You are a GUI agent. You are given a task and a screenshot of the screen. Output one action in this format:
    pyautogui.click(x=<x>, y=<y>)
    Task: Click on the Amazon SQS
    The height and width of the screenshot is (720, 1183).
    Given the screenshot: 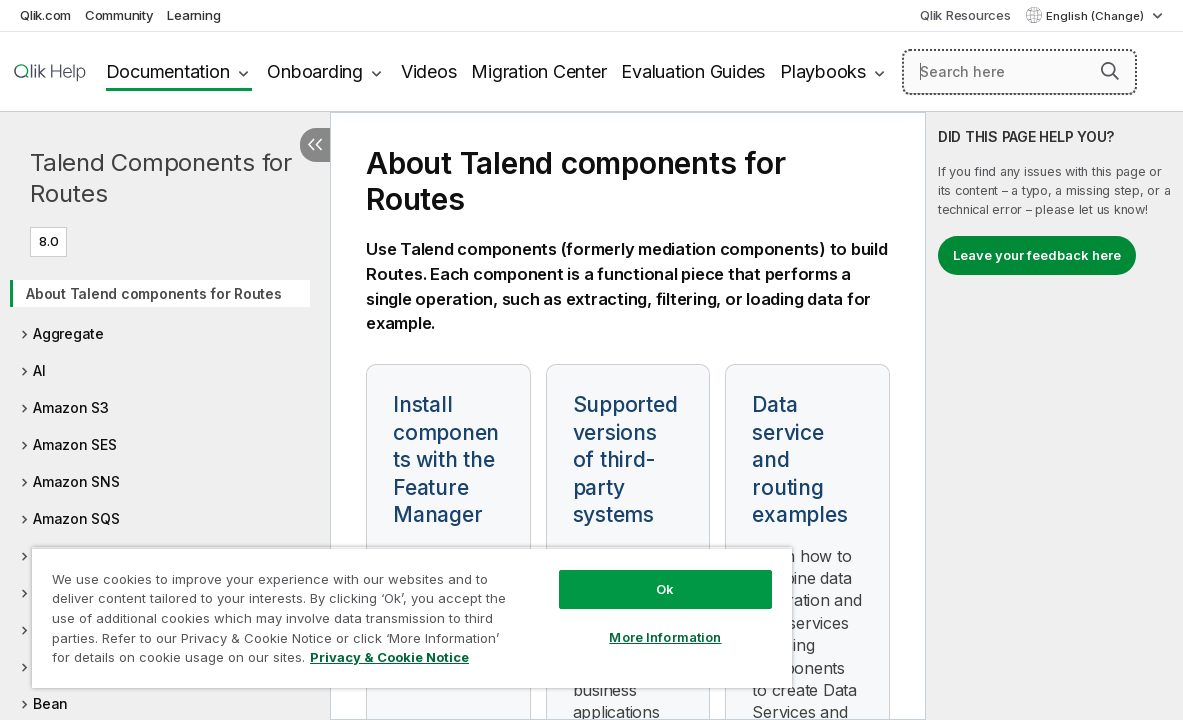 What is the action you would take?
    pyautogui.click(x=76, y=518)
    